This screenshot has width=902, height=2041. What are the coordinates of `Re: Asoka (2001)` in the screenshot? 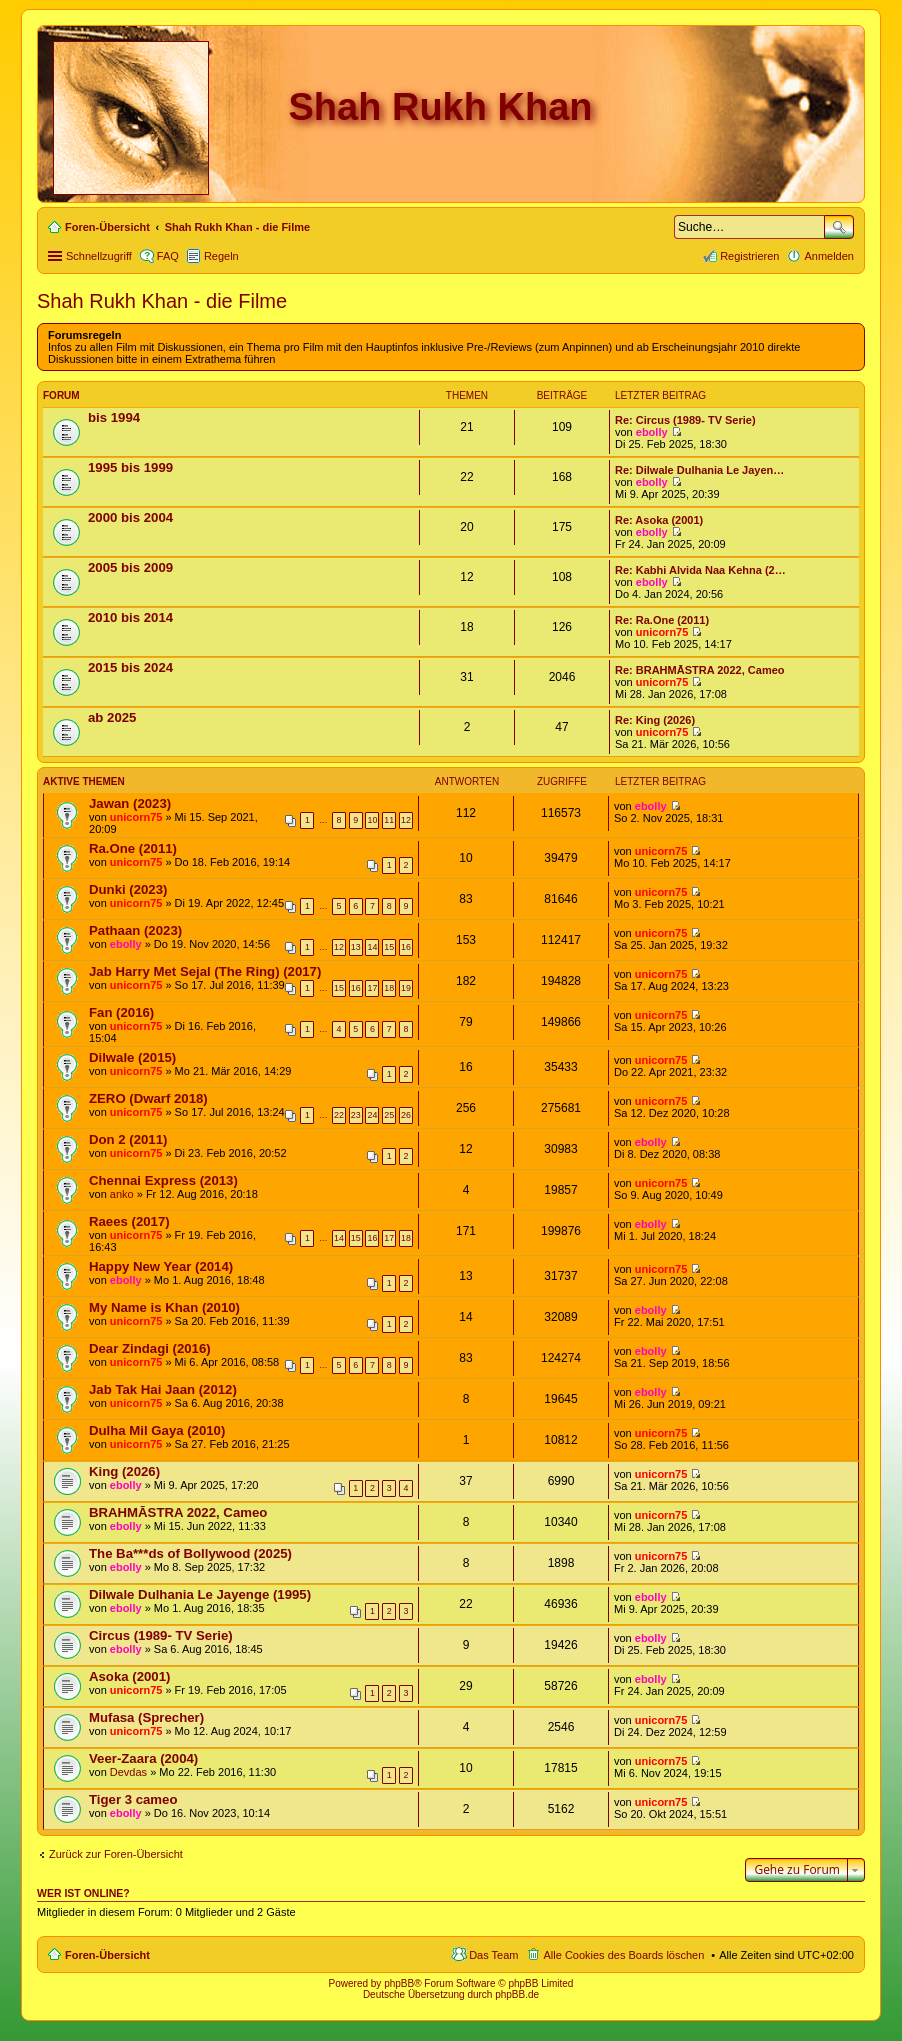 It's located at (659, 520).